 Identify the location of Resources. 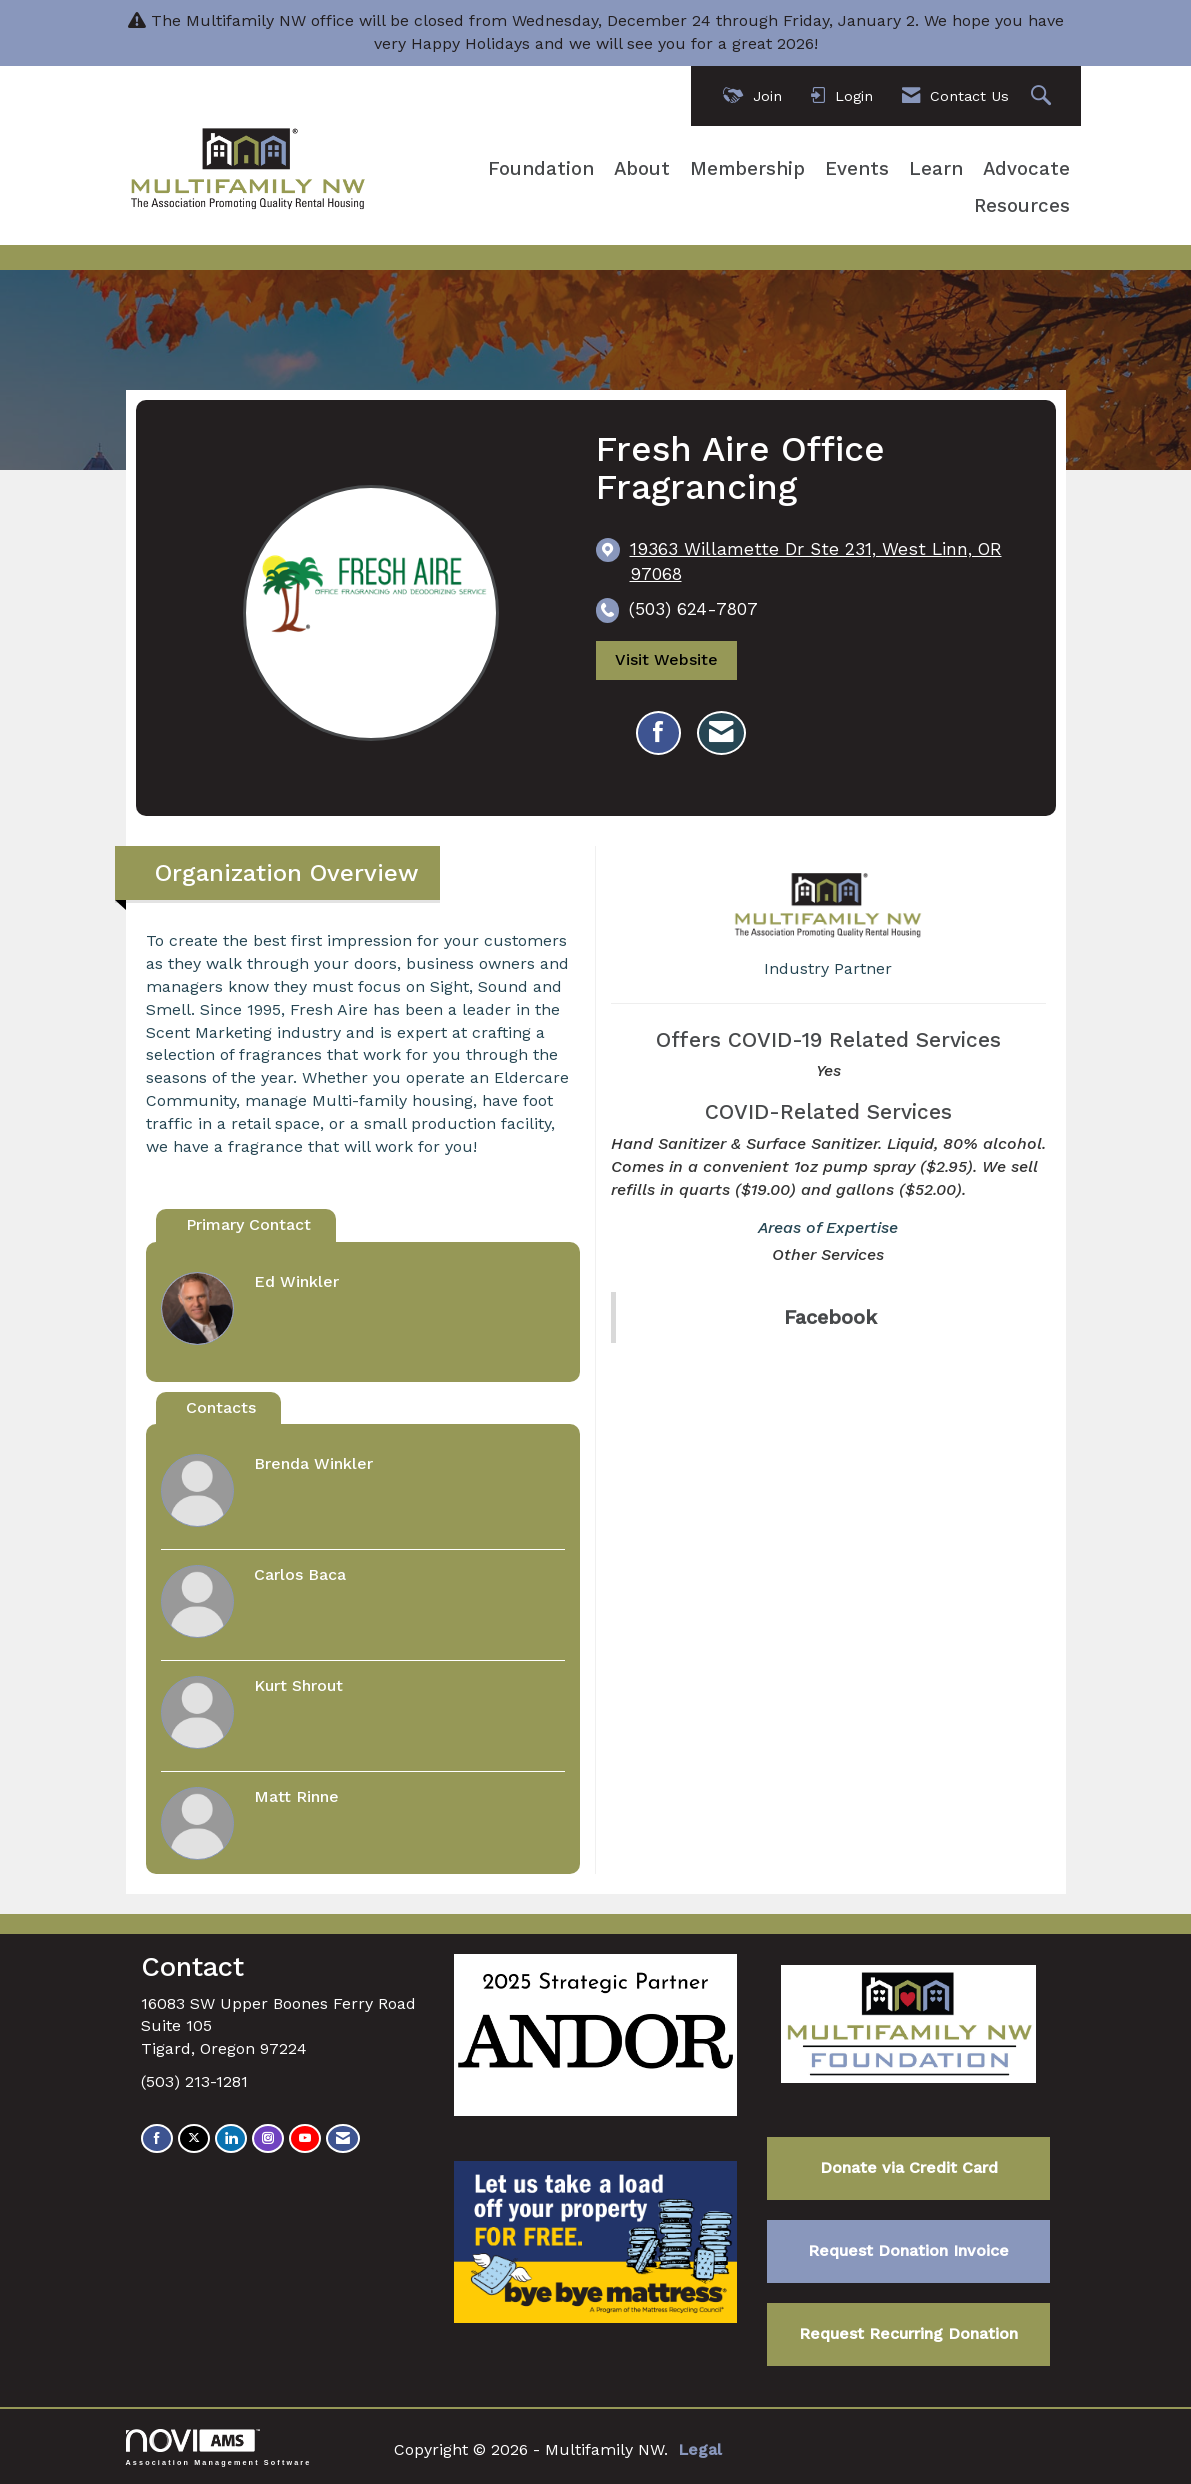
(1022, 206).